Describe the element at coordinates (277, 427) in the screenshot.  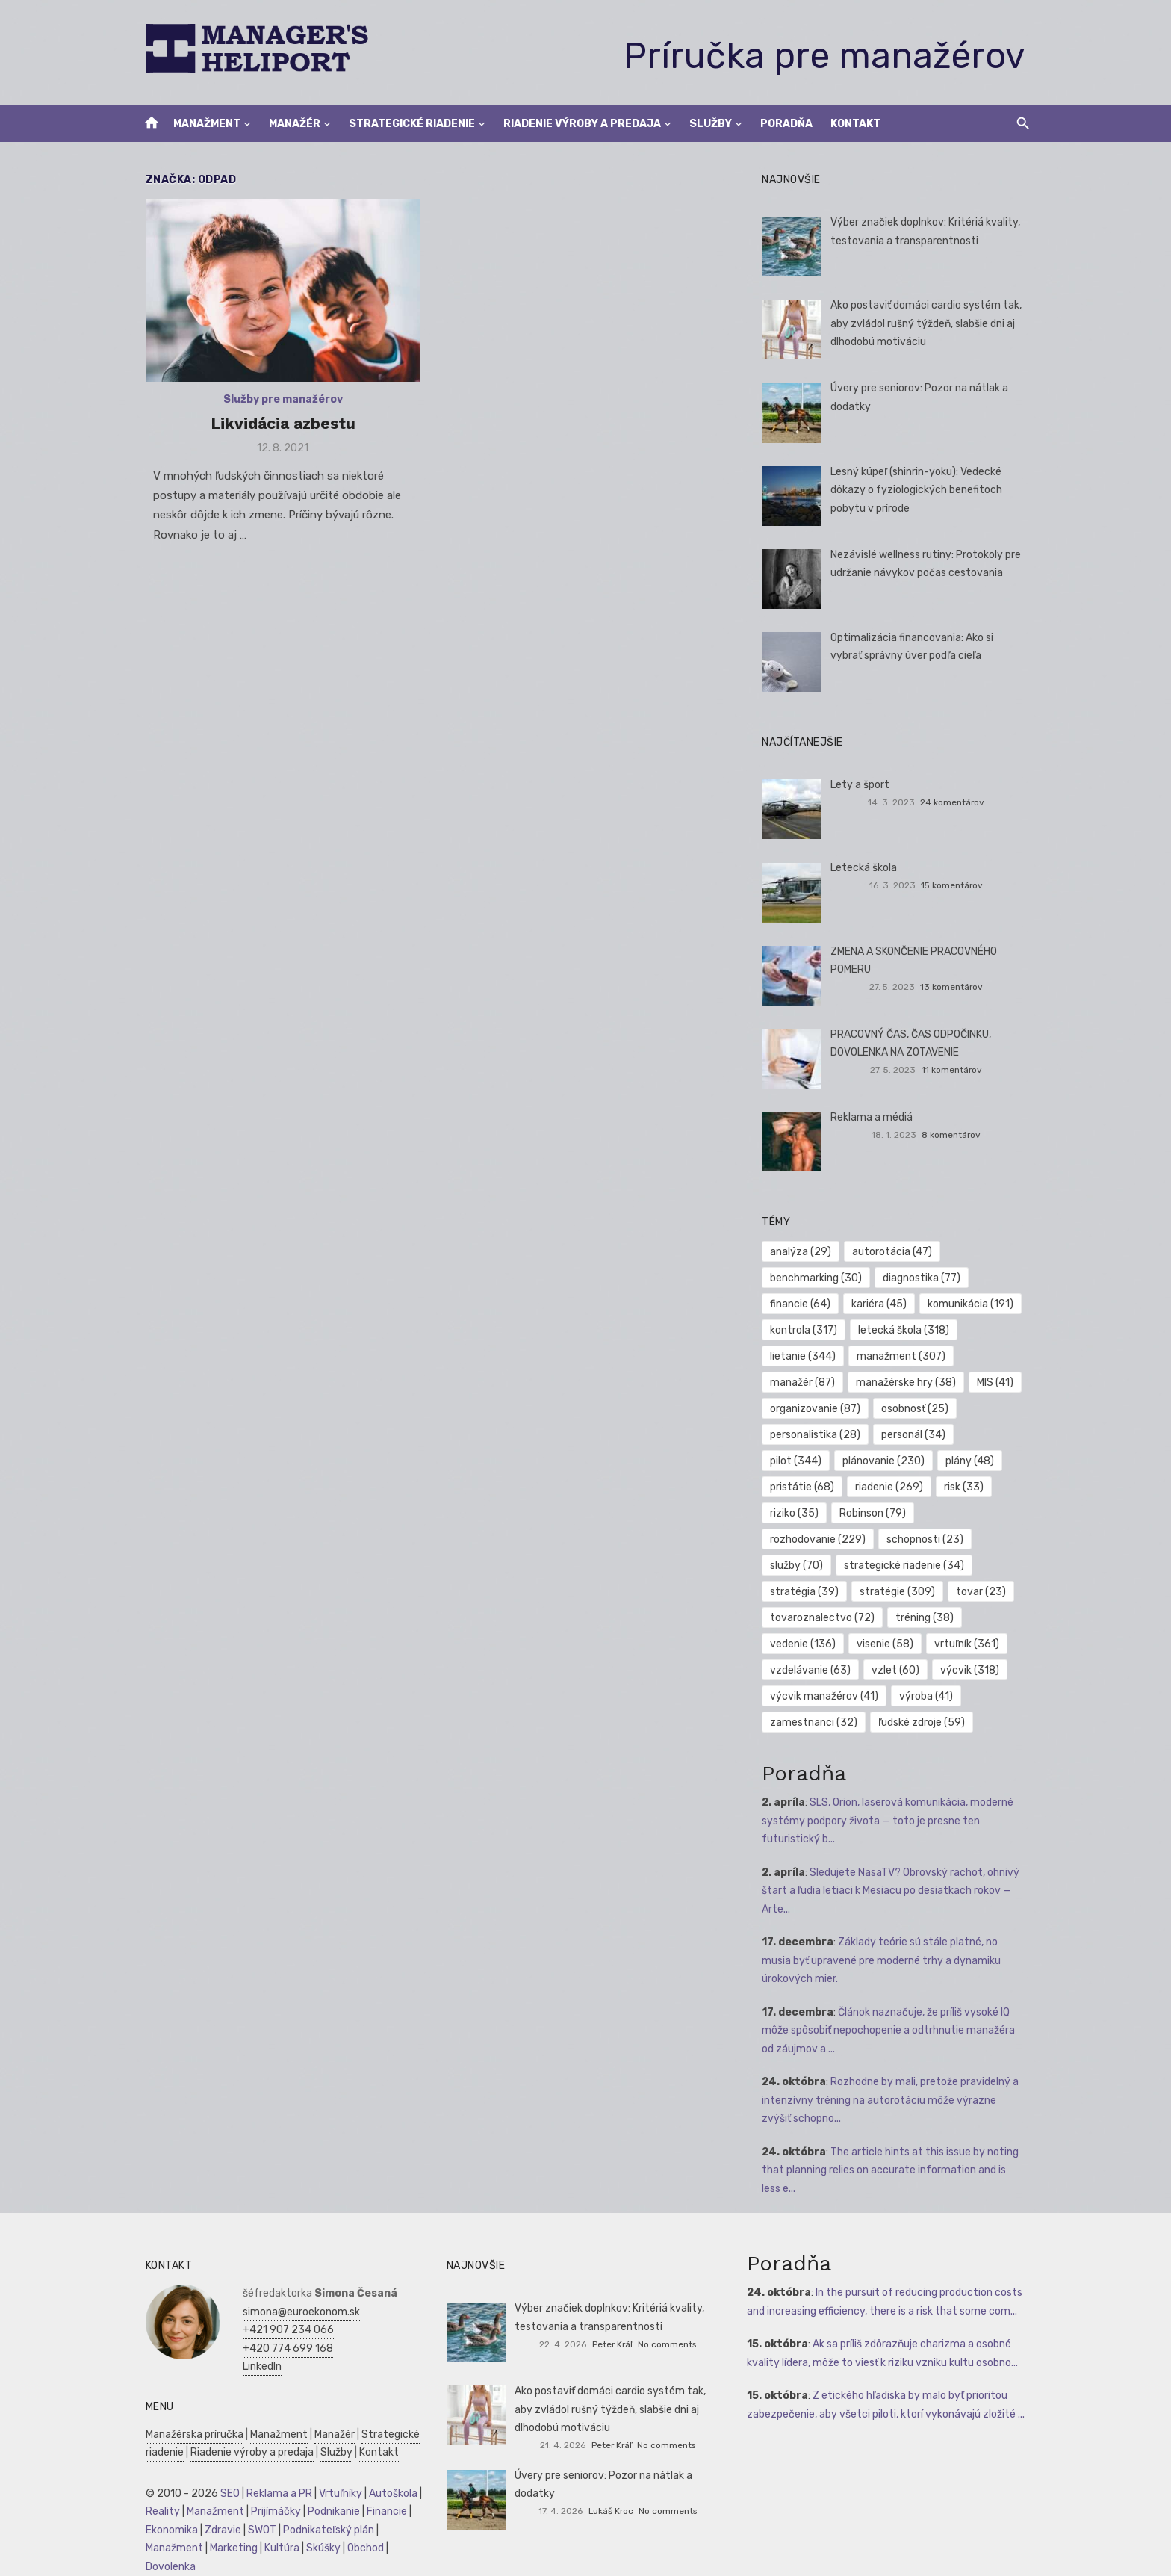
I see `Likvidácia azbestu` at that location.